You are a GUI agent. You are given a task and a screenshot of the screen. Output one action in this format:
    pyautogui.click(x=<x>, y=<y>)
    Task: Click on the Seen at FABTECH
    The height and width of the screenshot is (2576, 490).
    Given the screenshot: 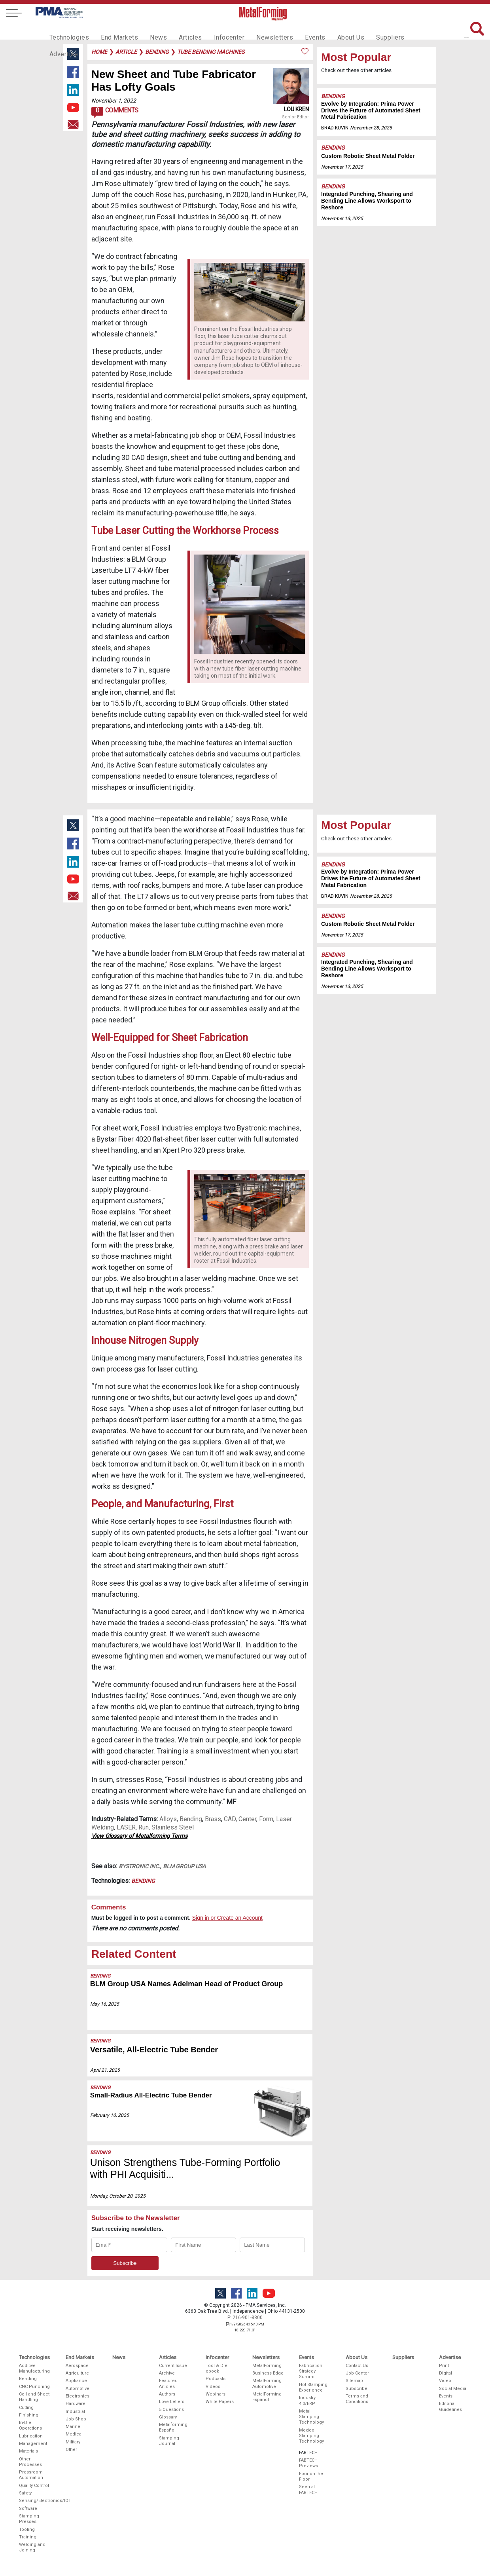 What is the action you would take?
    pyautogui.click(x=308, y=2489)
    